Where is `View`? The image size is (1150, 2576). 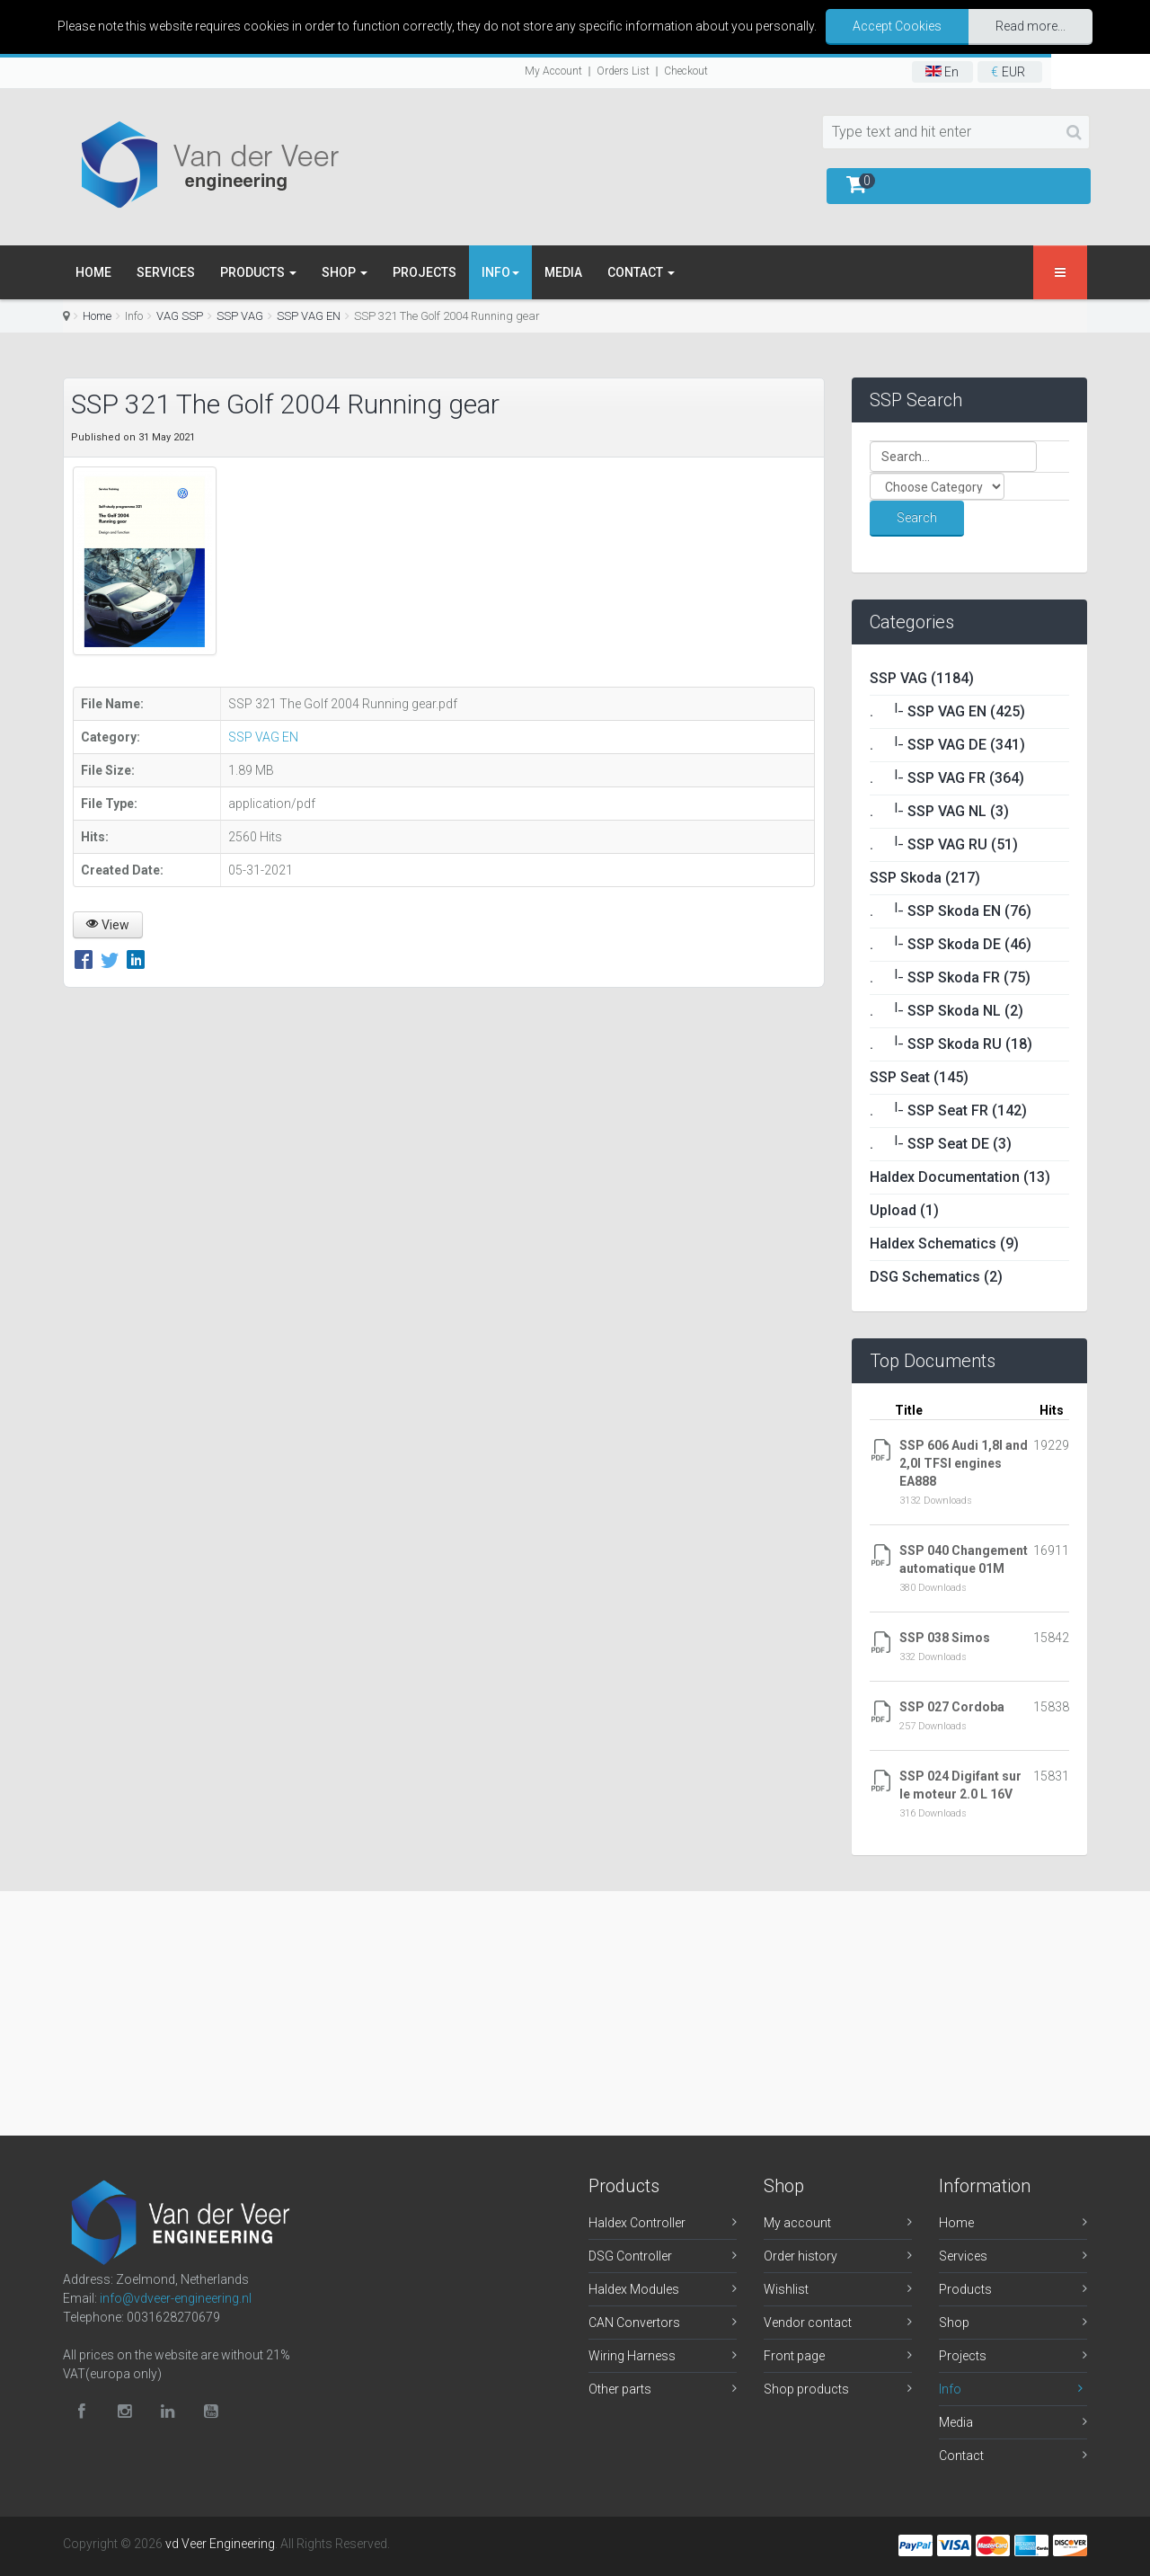
View is located at coordinates (107, 925).